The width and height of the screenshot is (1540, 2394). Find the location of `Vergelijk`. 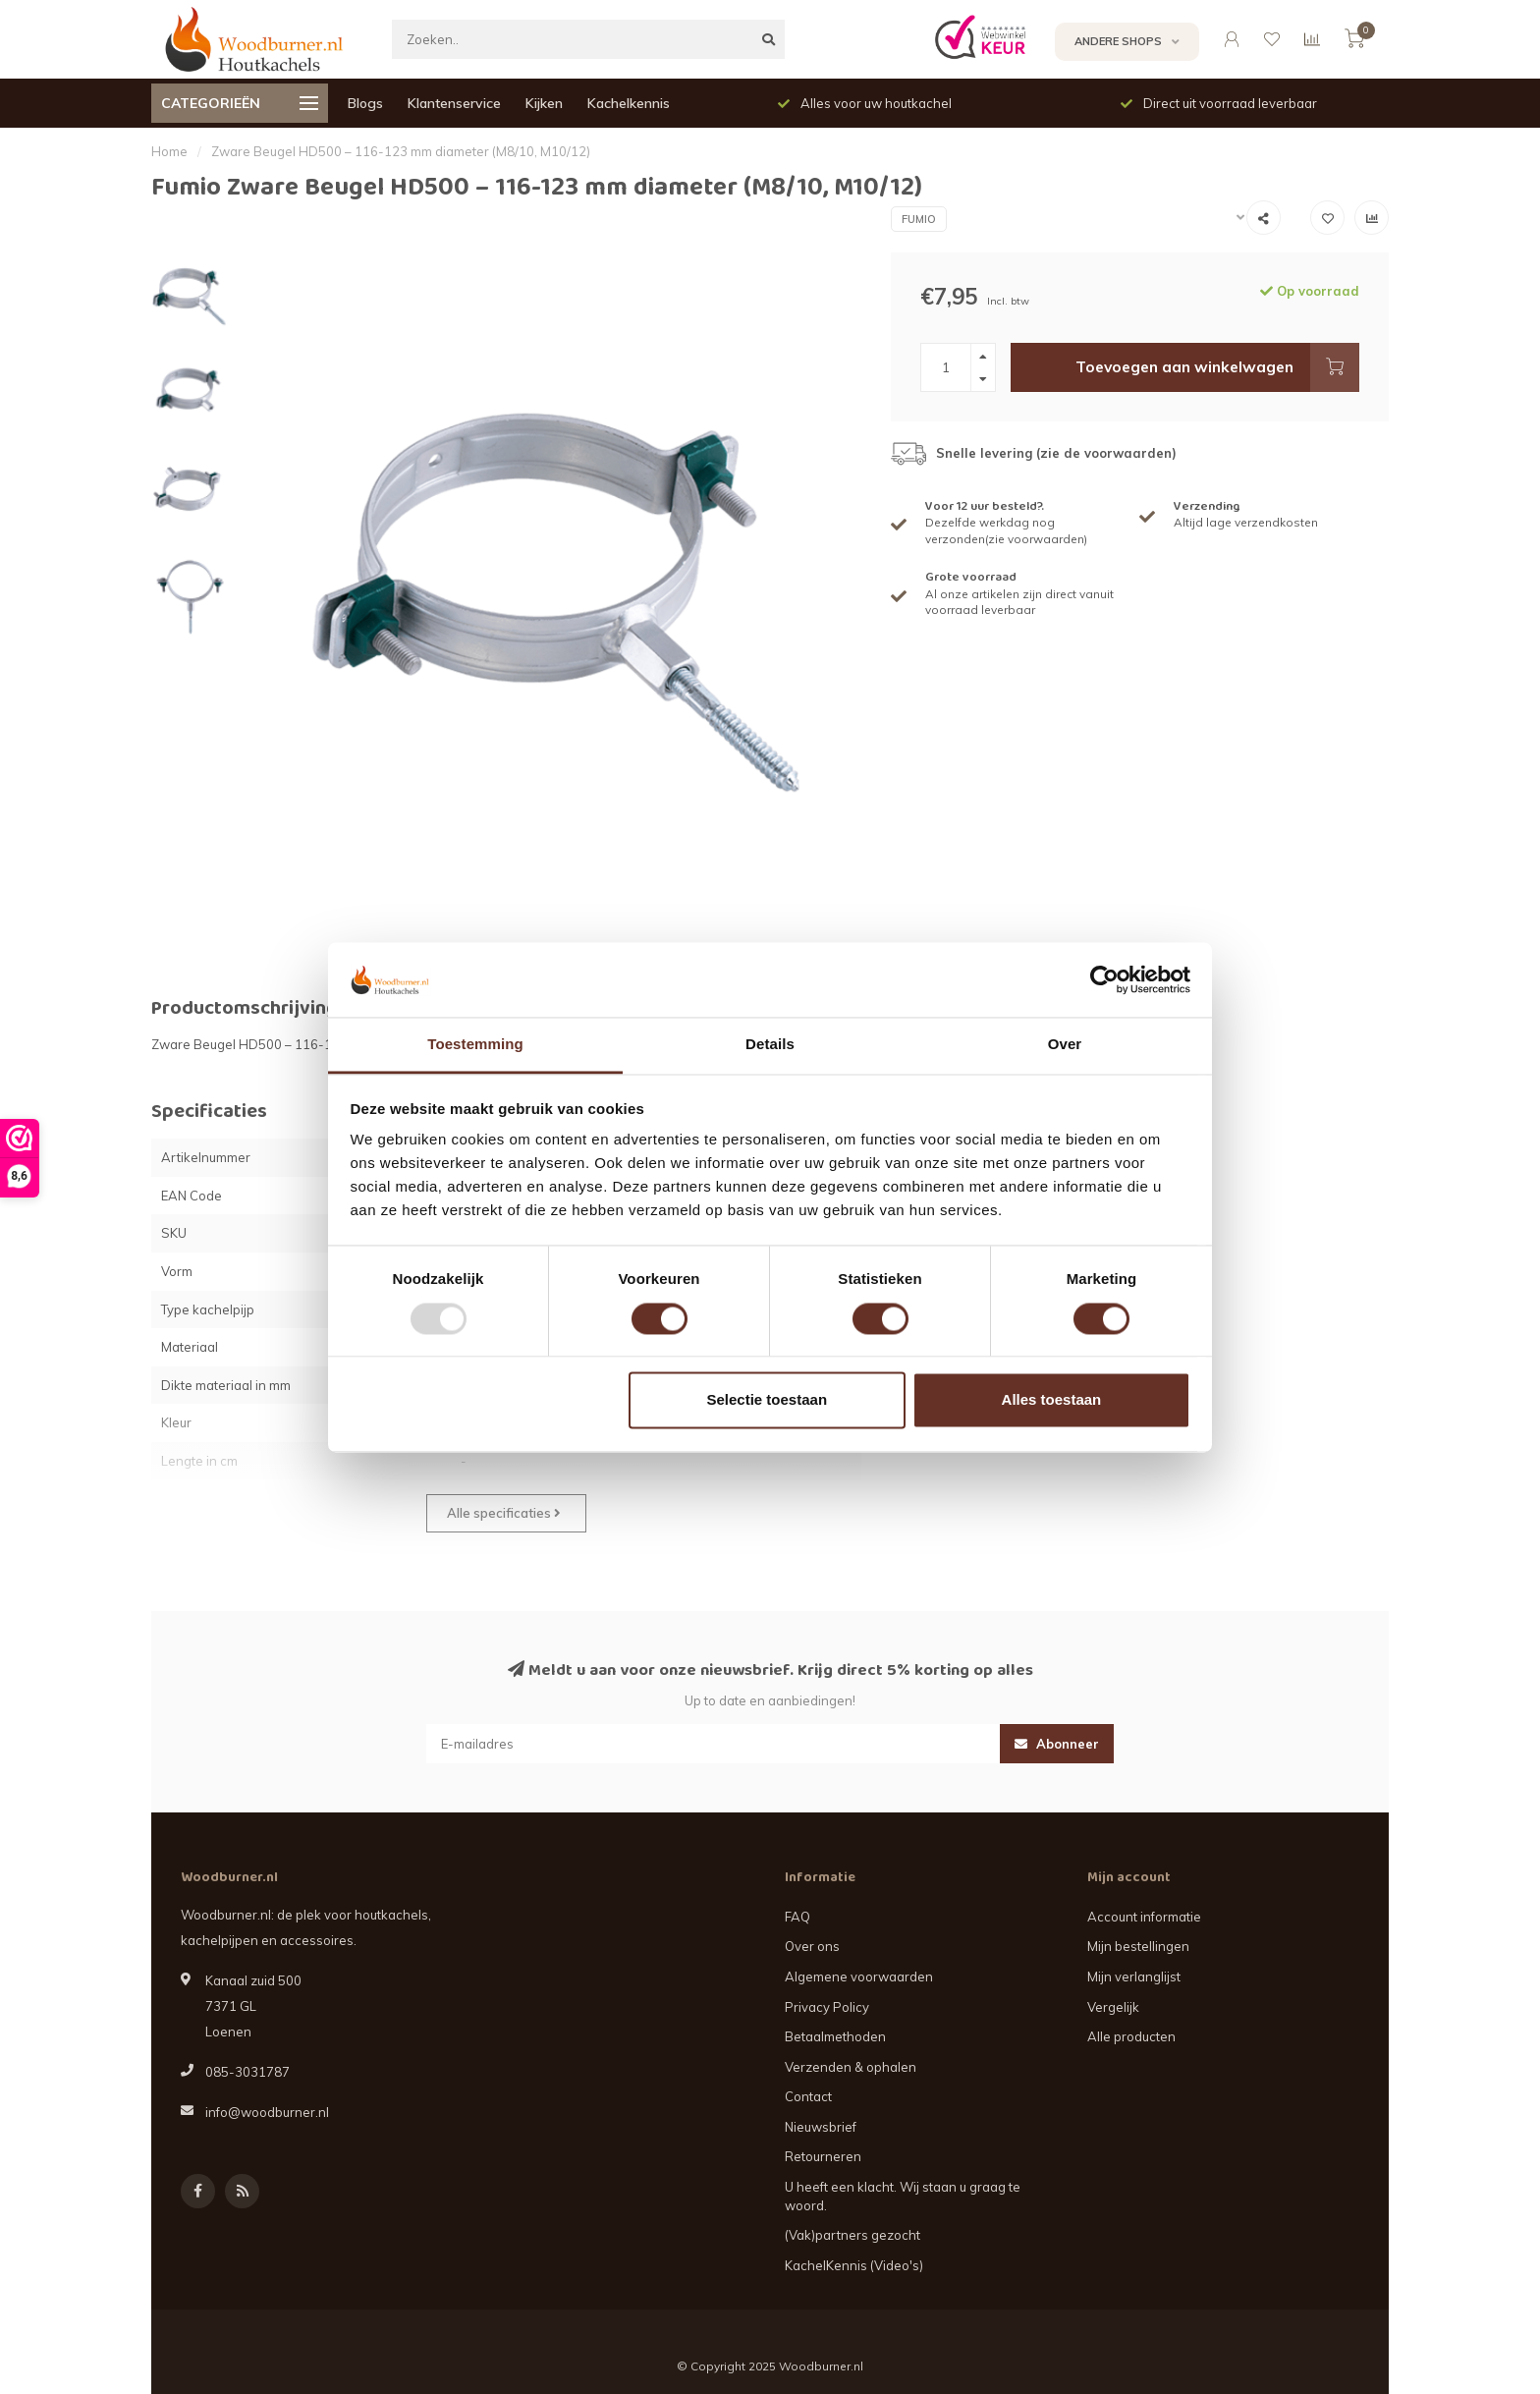

Vergelijk is located at coordinates (1113, 2007).